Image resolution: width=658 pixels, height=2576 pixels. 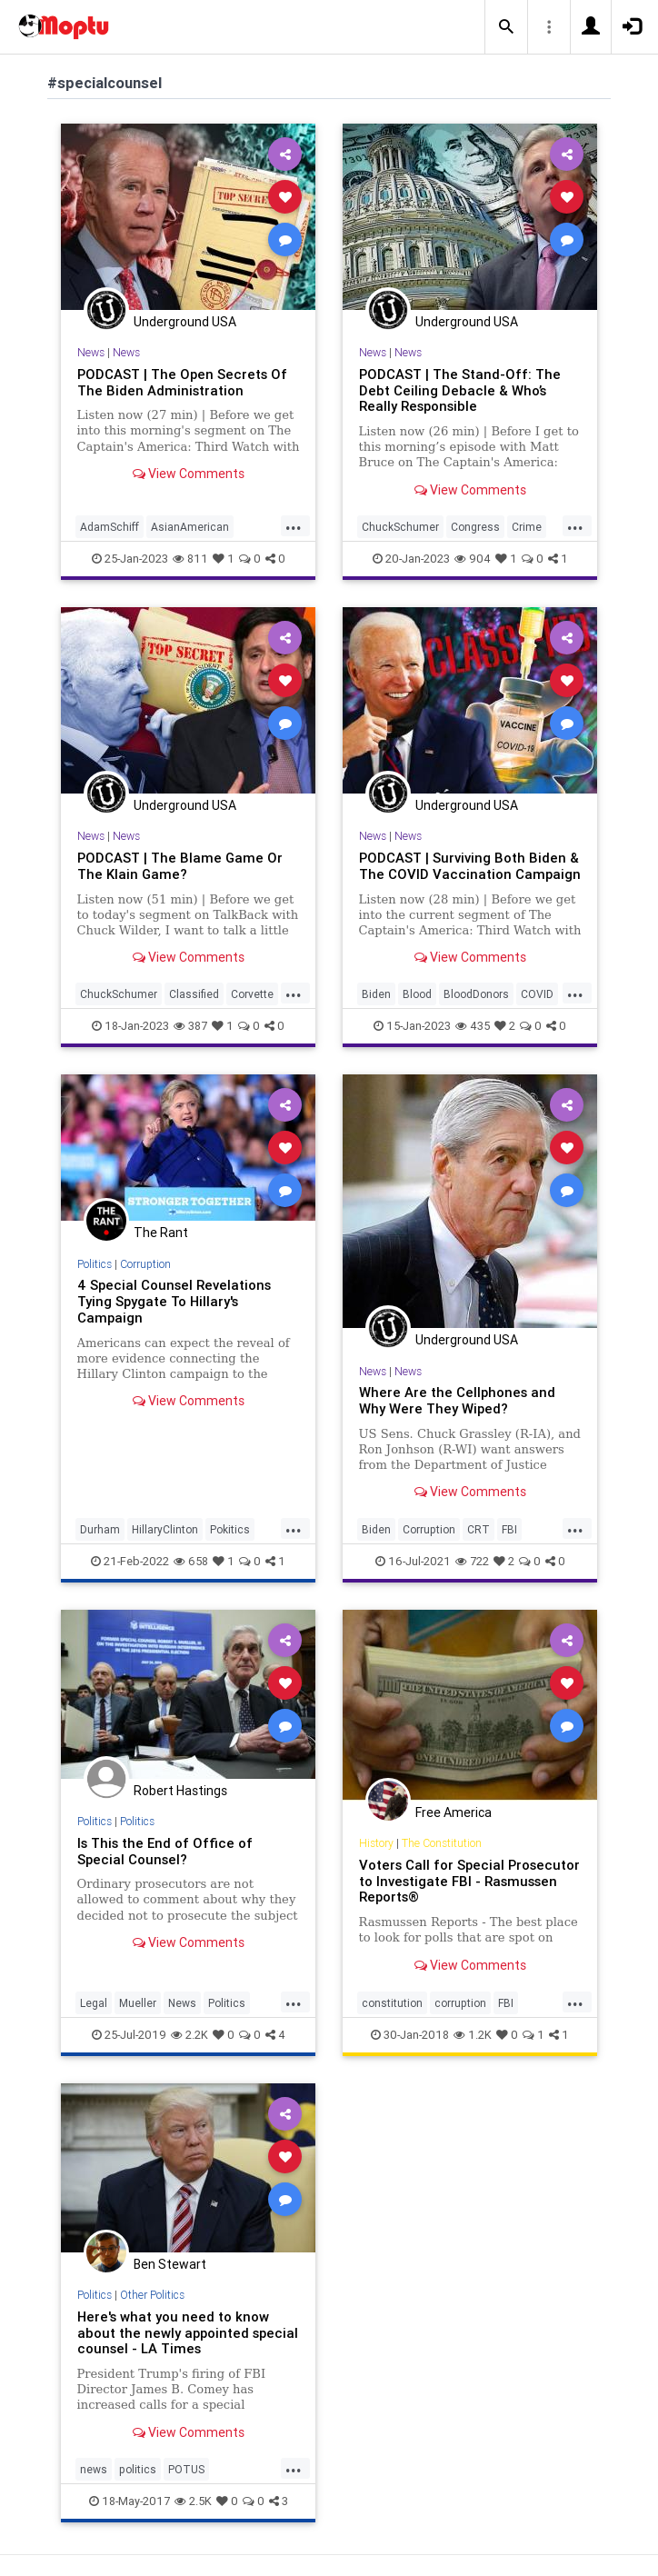 What do you see at coordinates (137, 2469) in the screenshot?
I see `politics` at bounding box center [137, 2469].